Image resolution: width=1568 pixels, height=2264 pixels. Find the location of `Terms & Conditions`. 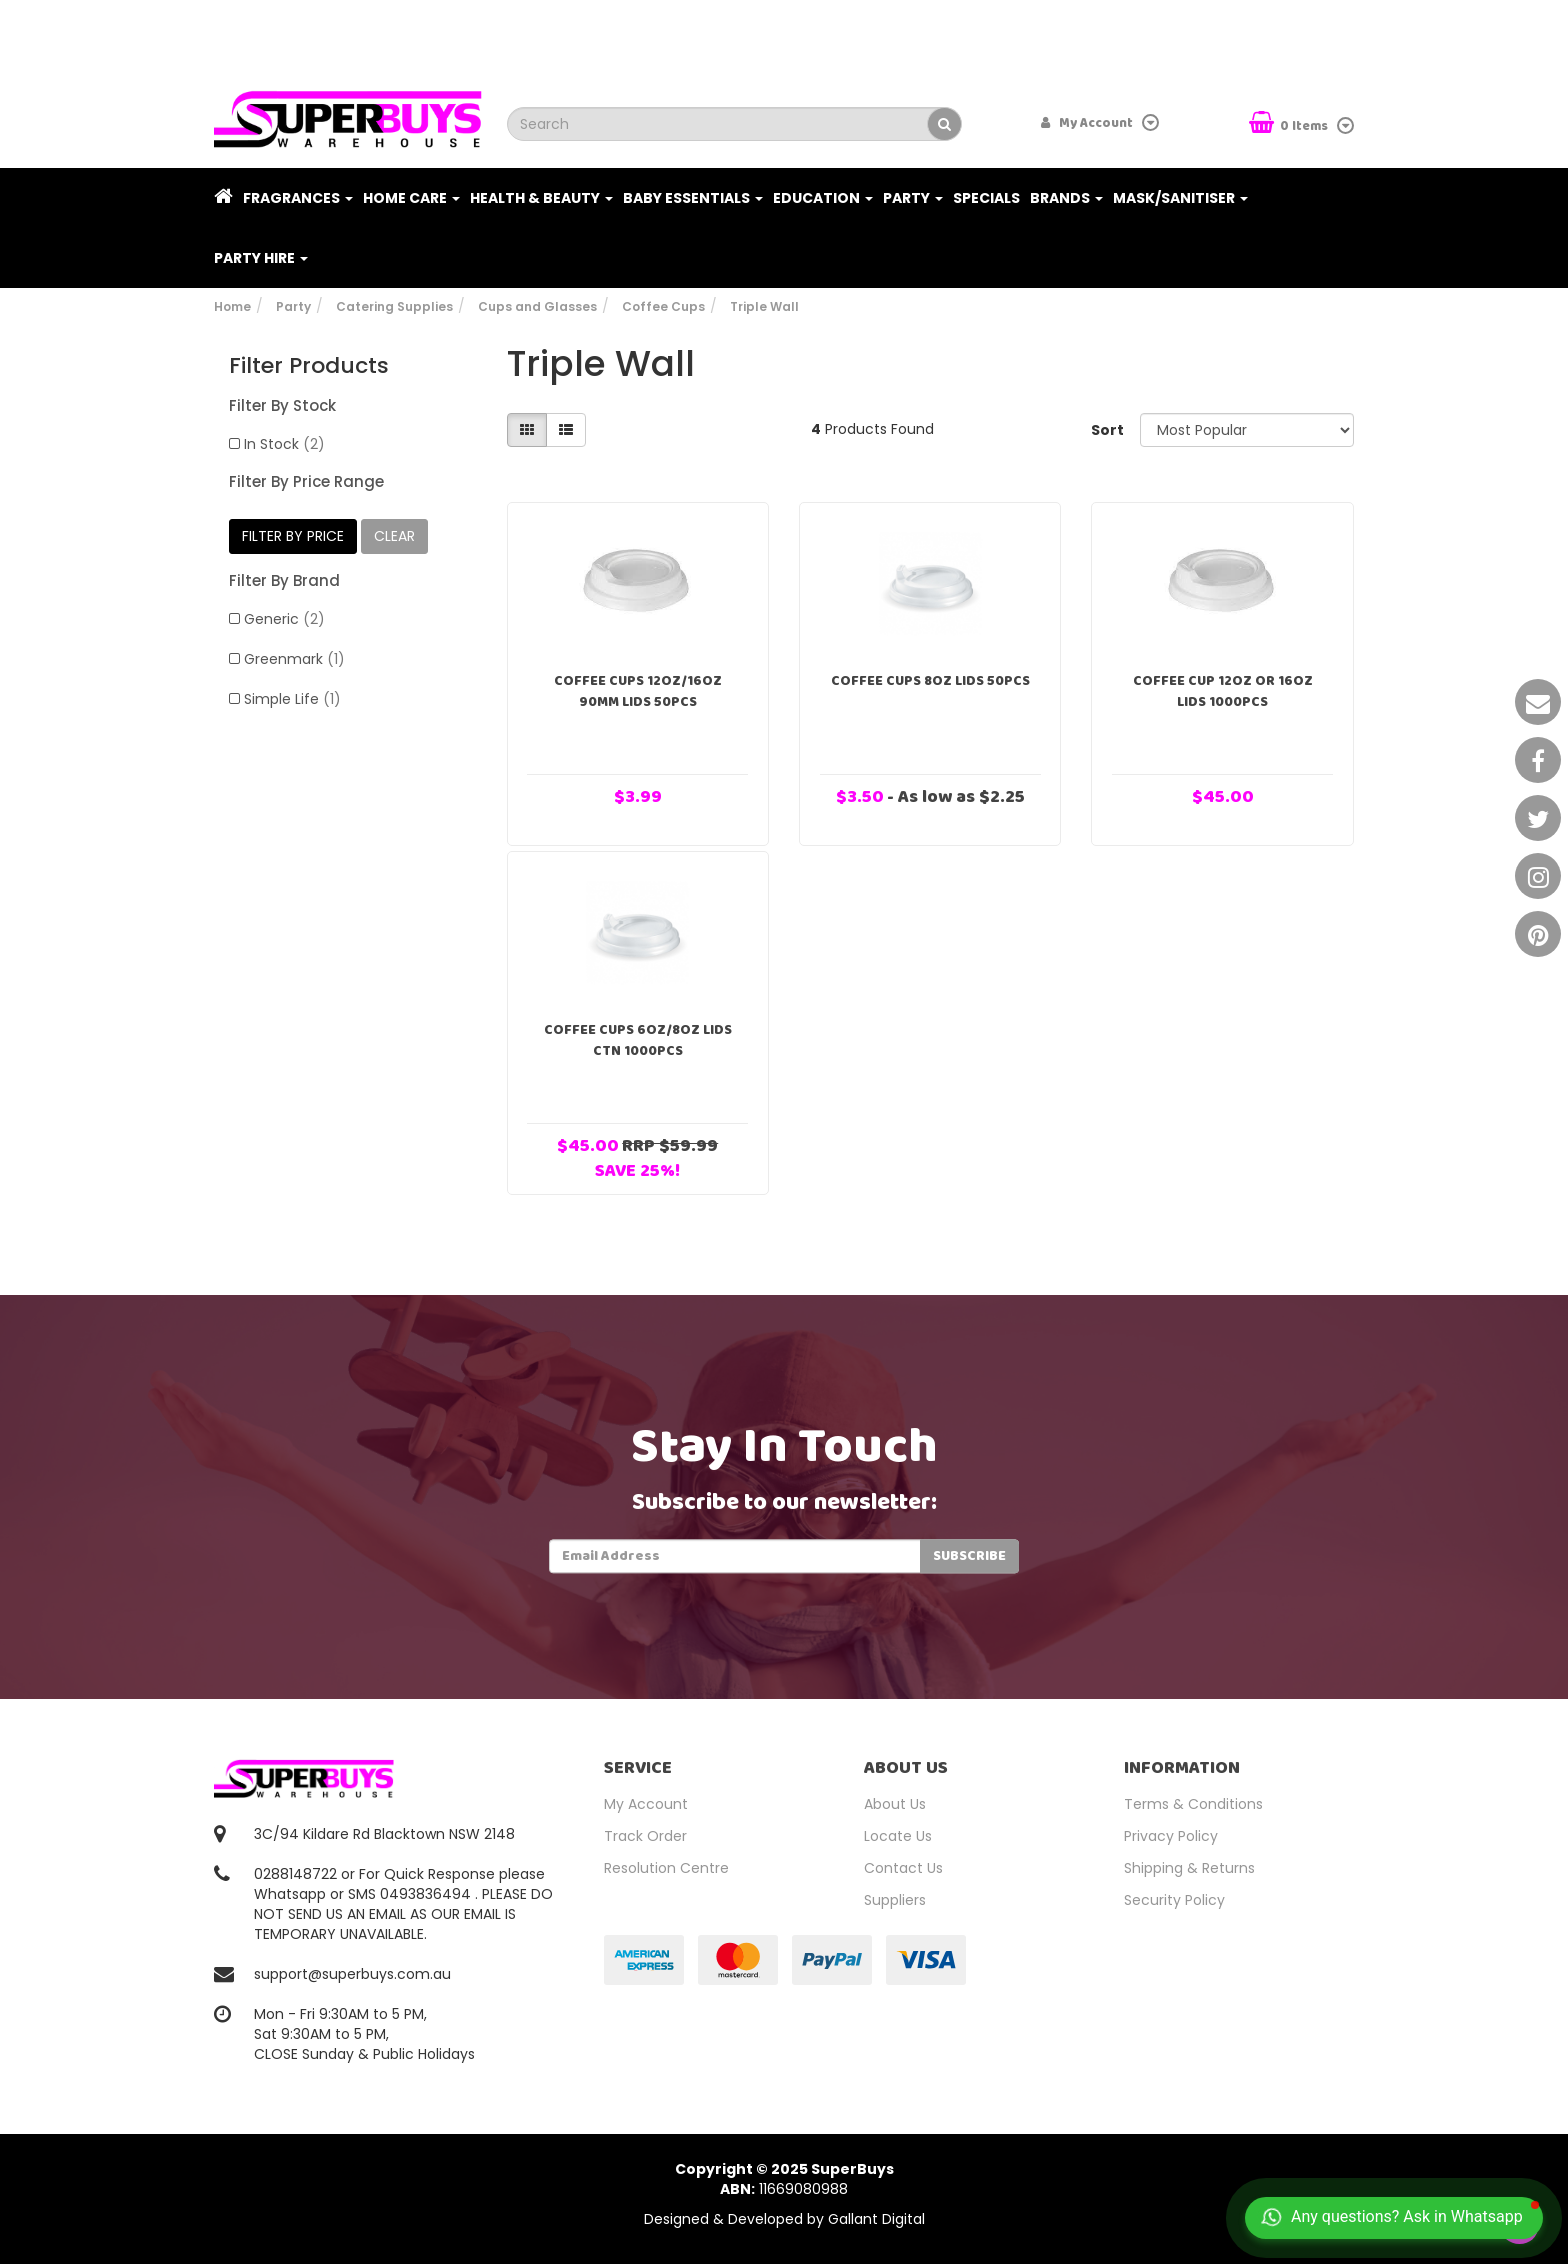

Terms & Conditions is located at coordinates (1193, 1804).